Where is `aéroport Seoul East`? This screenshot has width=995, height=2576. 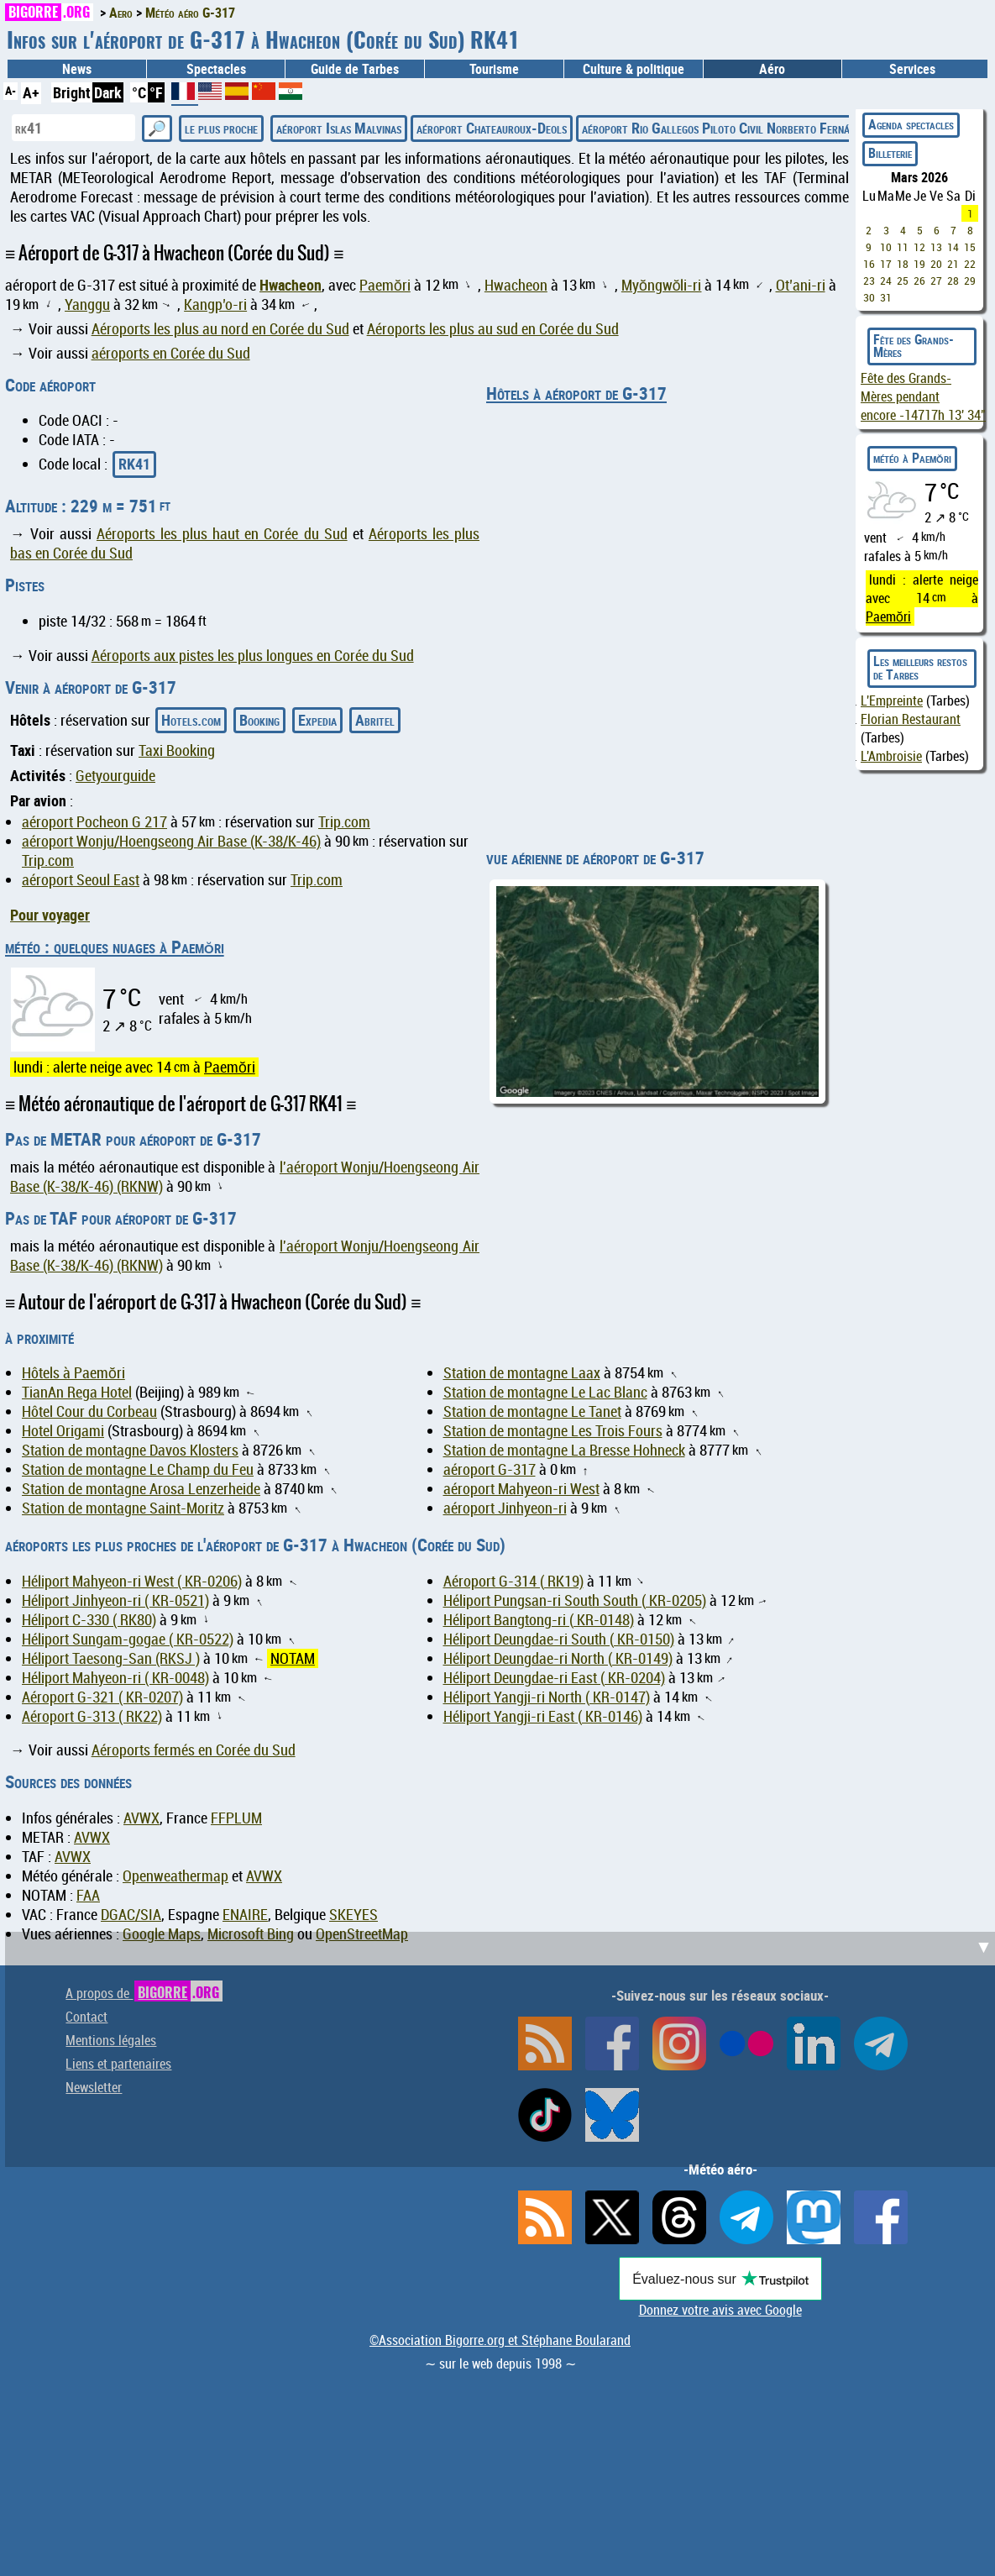 aéroport Seoul East is located at coordinates (80, 879).